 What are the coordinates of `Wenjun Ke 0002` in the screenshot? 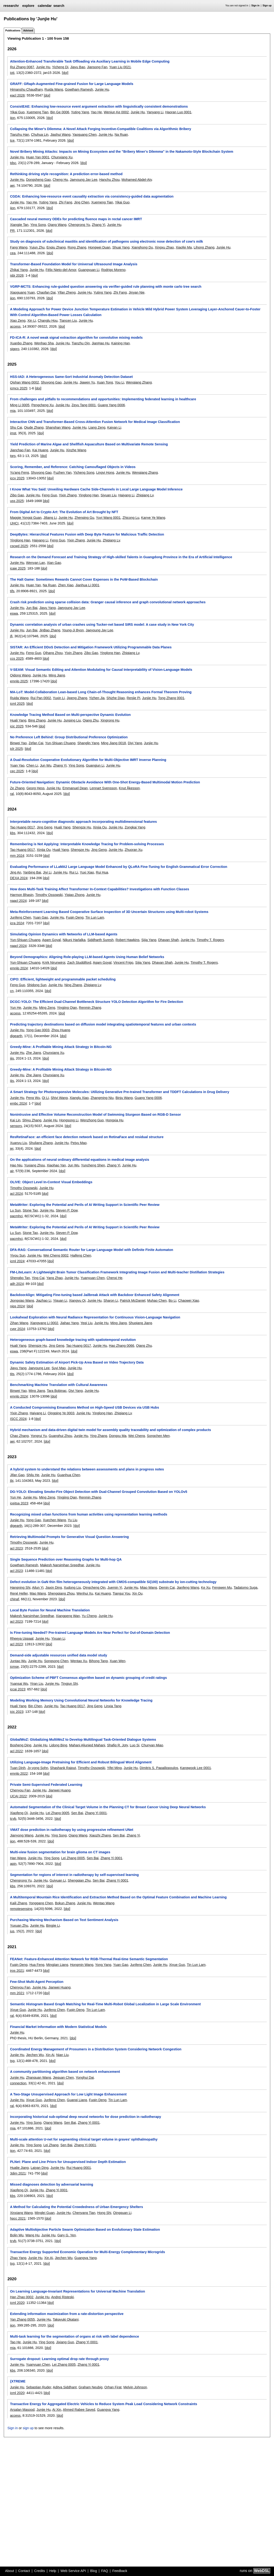 It's located at (116, 112).